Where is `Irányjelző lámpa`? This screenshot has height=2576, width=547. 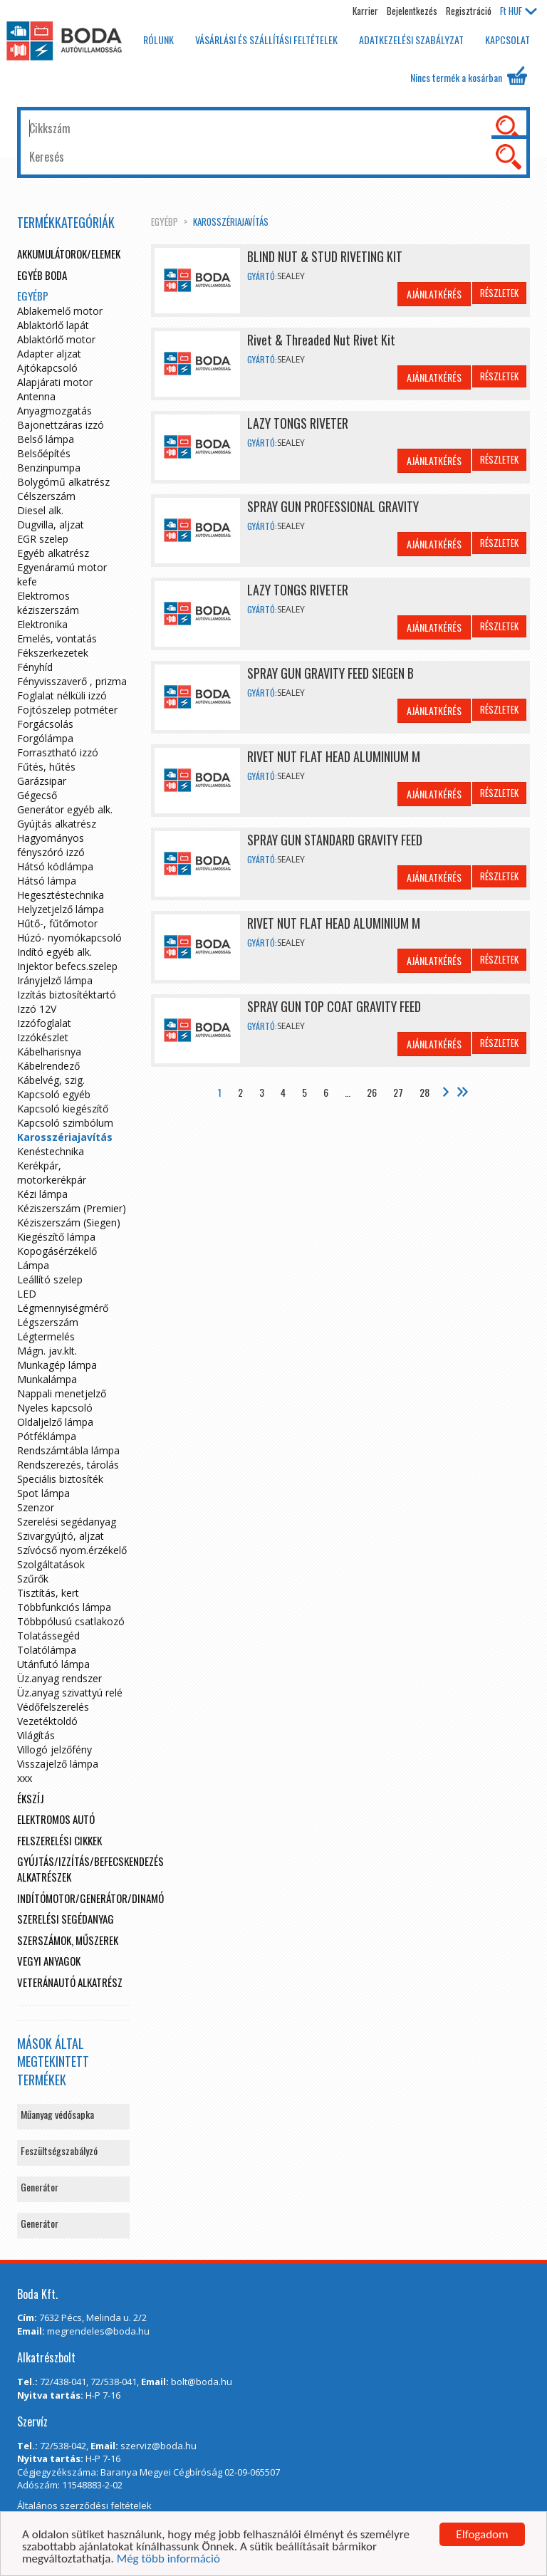
Irányjelző lámpa is located at coordinates (55, 980).